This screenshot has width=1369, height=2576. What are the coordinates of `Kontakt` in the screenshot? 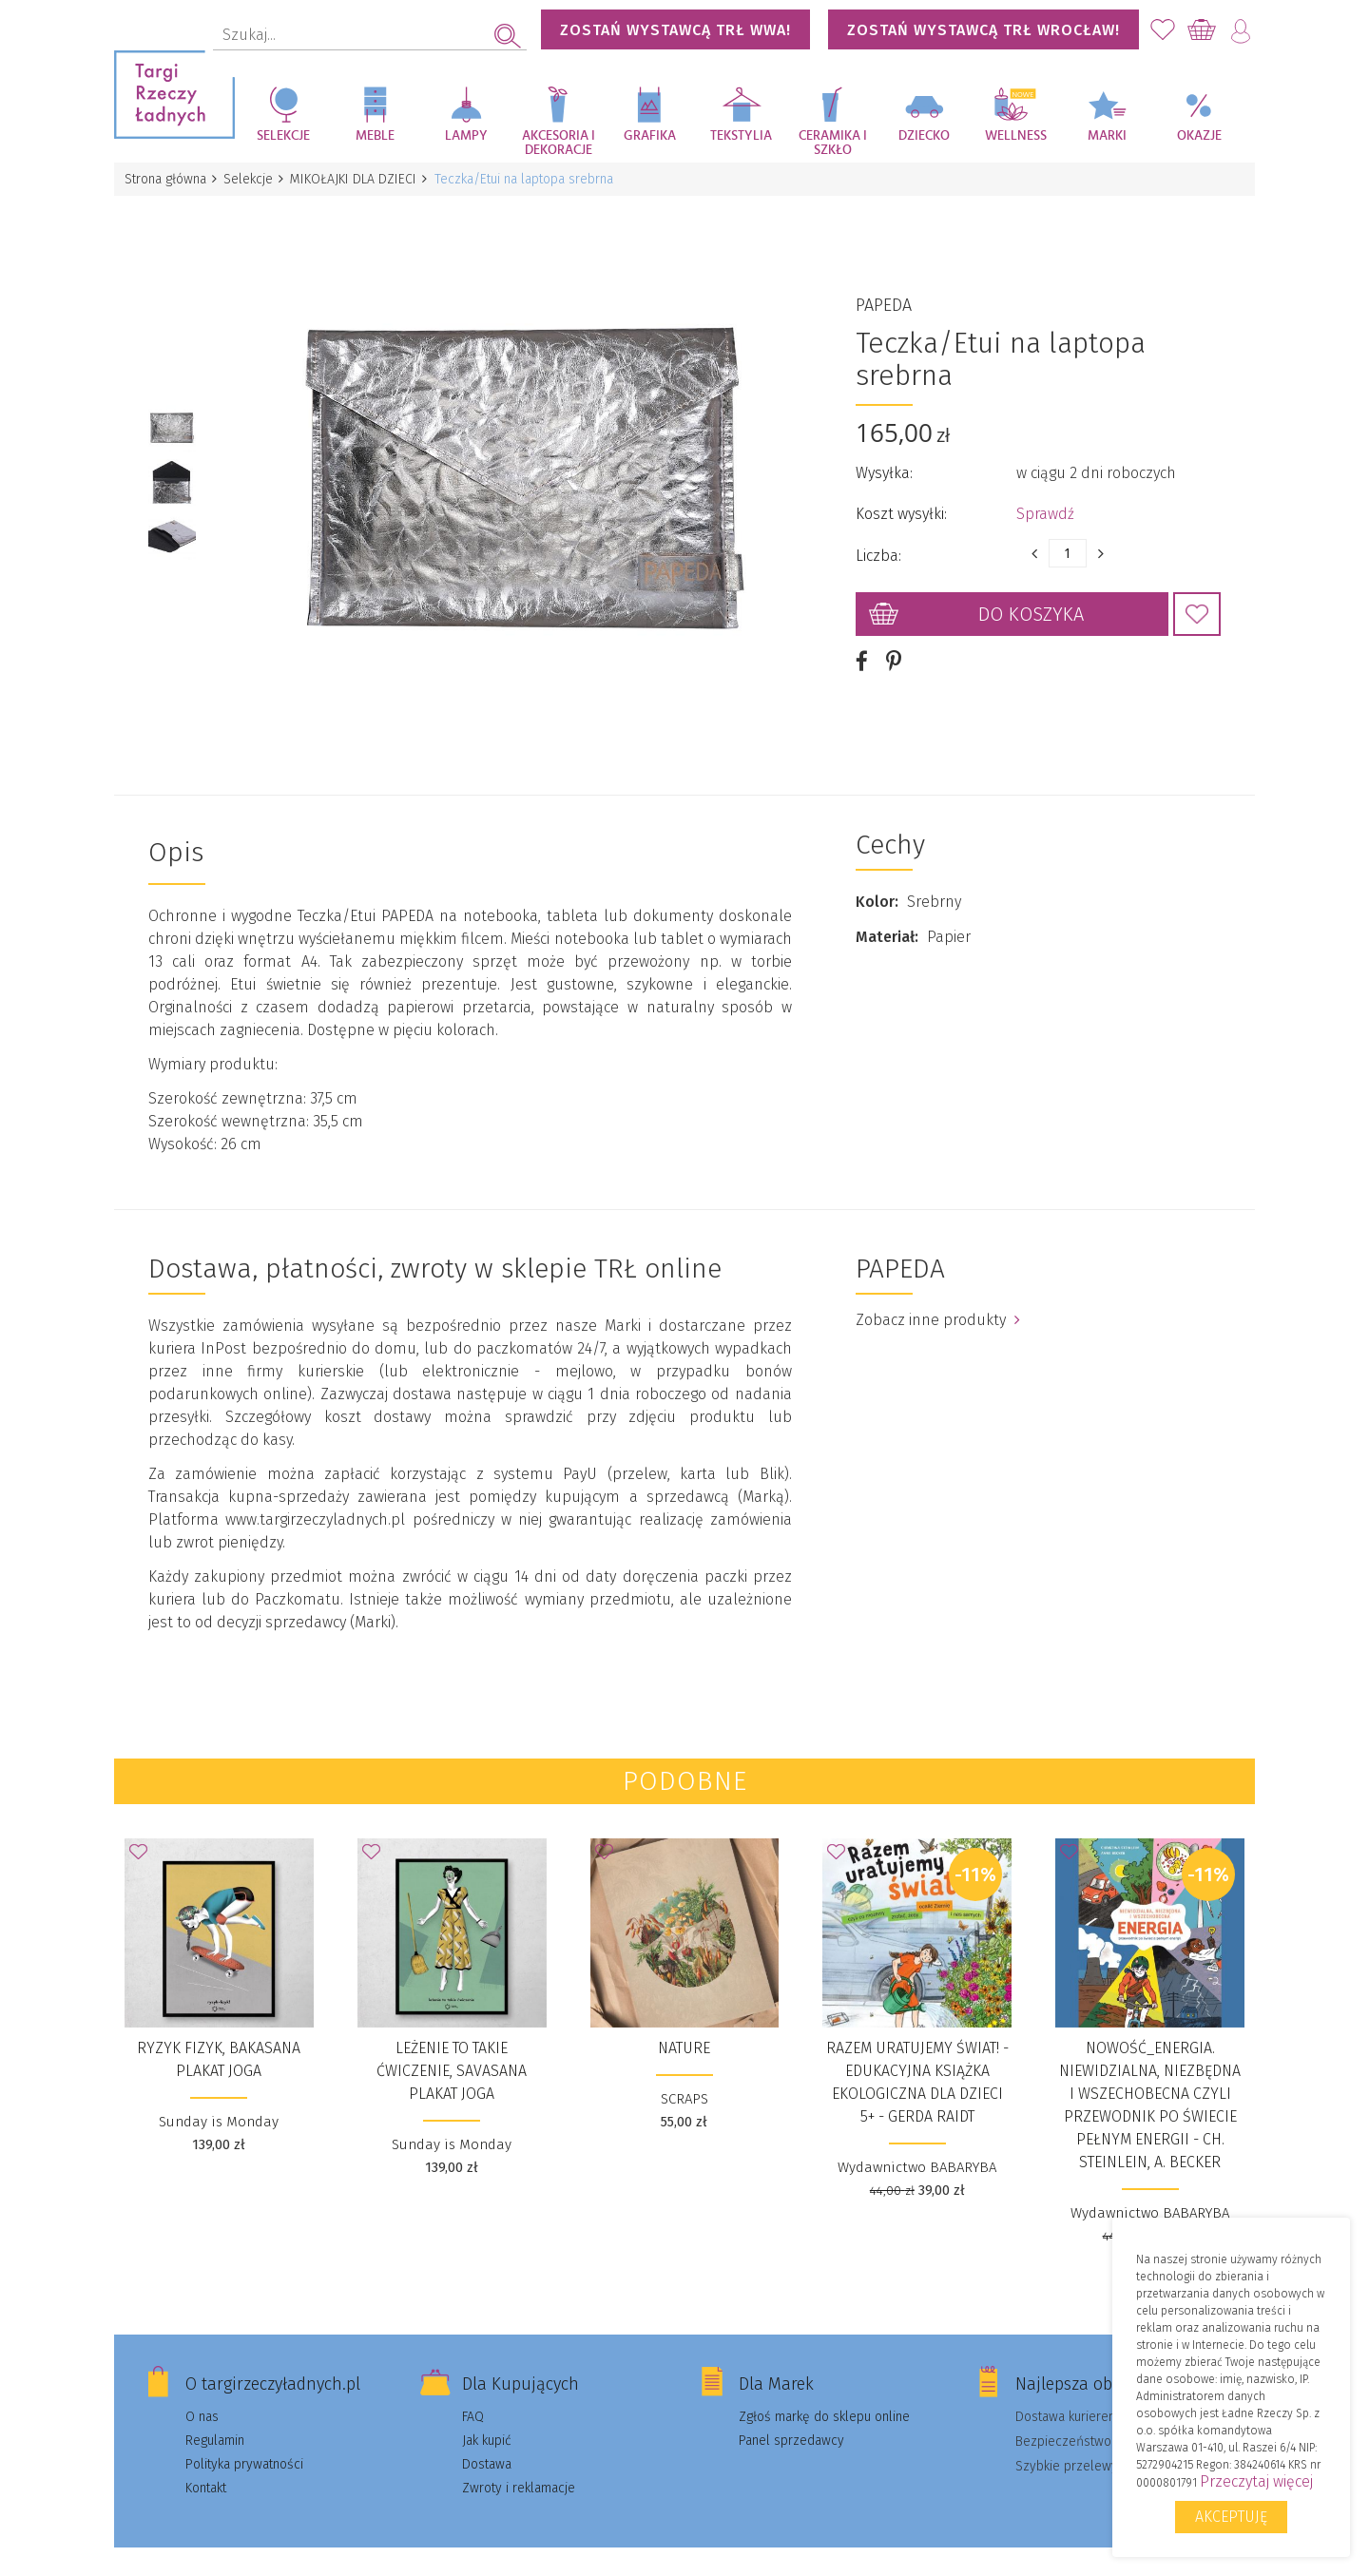 It's located at (205, 2466).